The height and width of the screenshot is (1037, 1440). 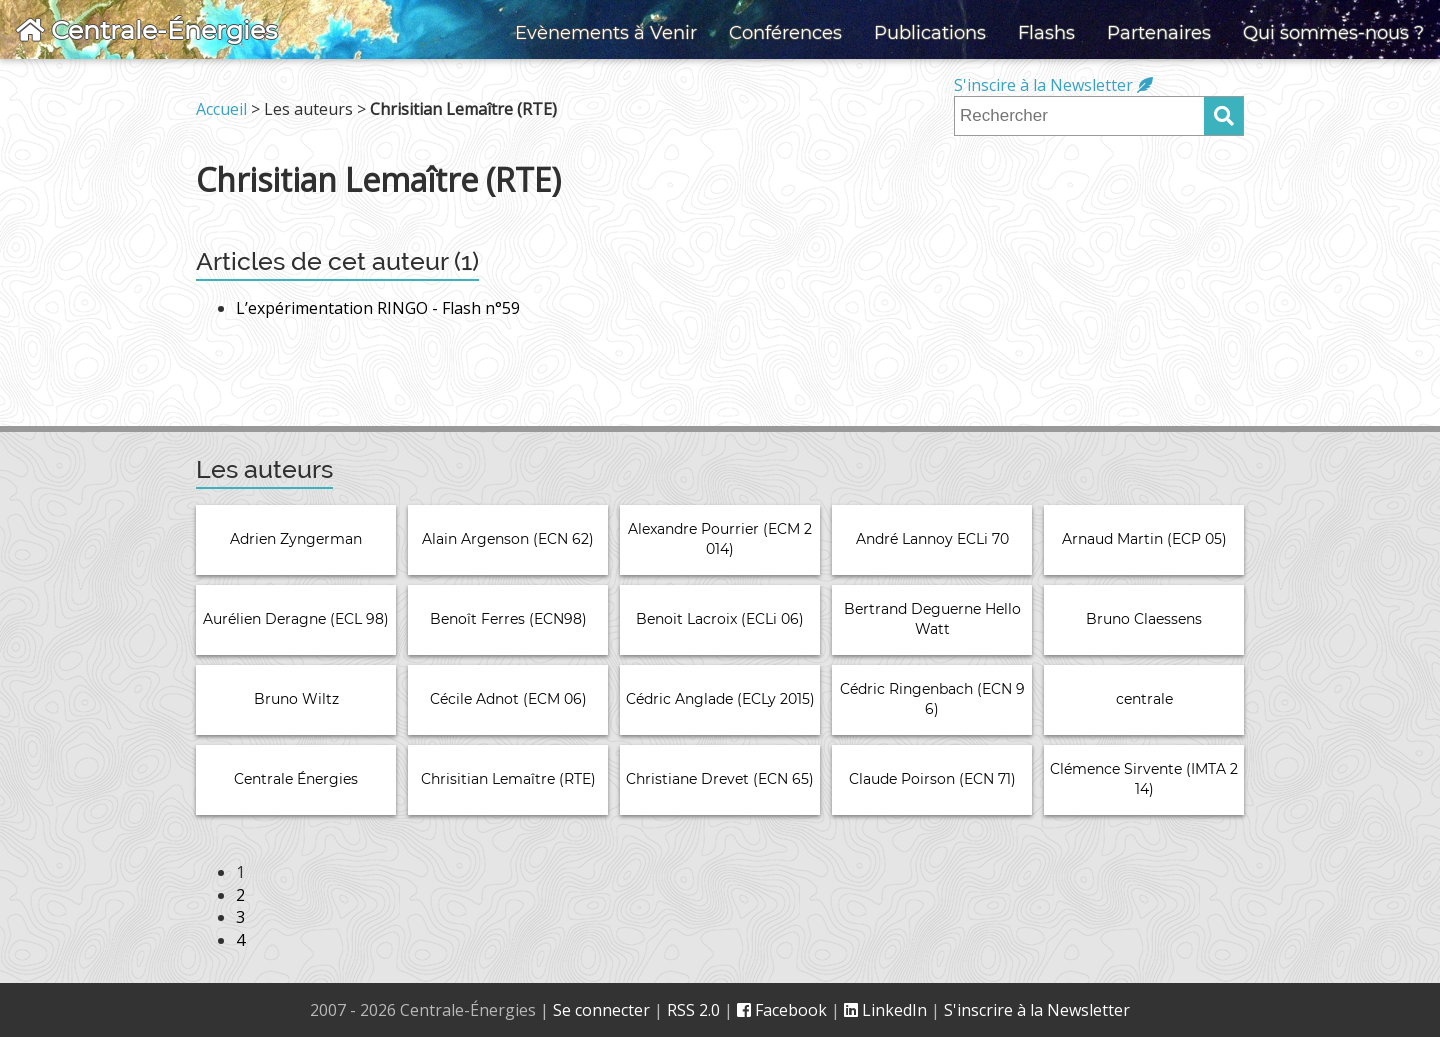 I want to click on LinkedIn, so click(x=885, y=1010).